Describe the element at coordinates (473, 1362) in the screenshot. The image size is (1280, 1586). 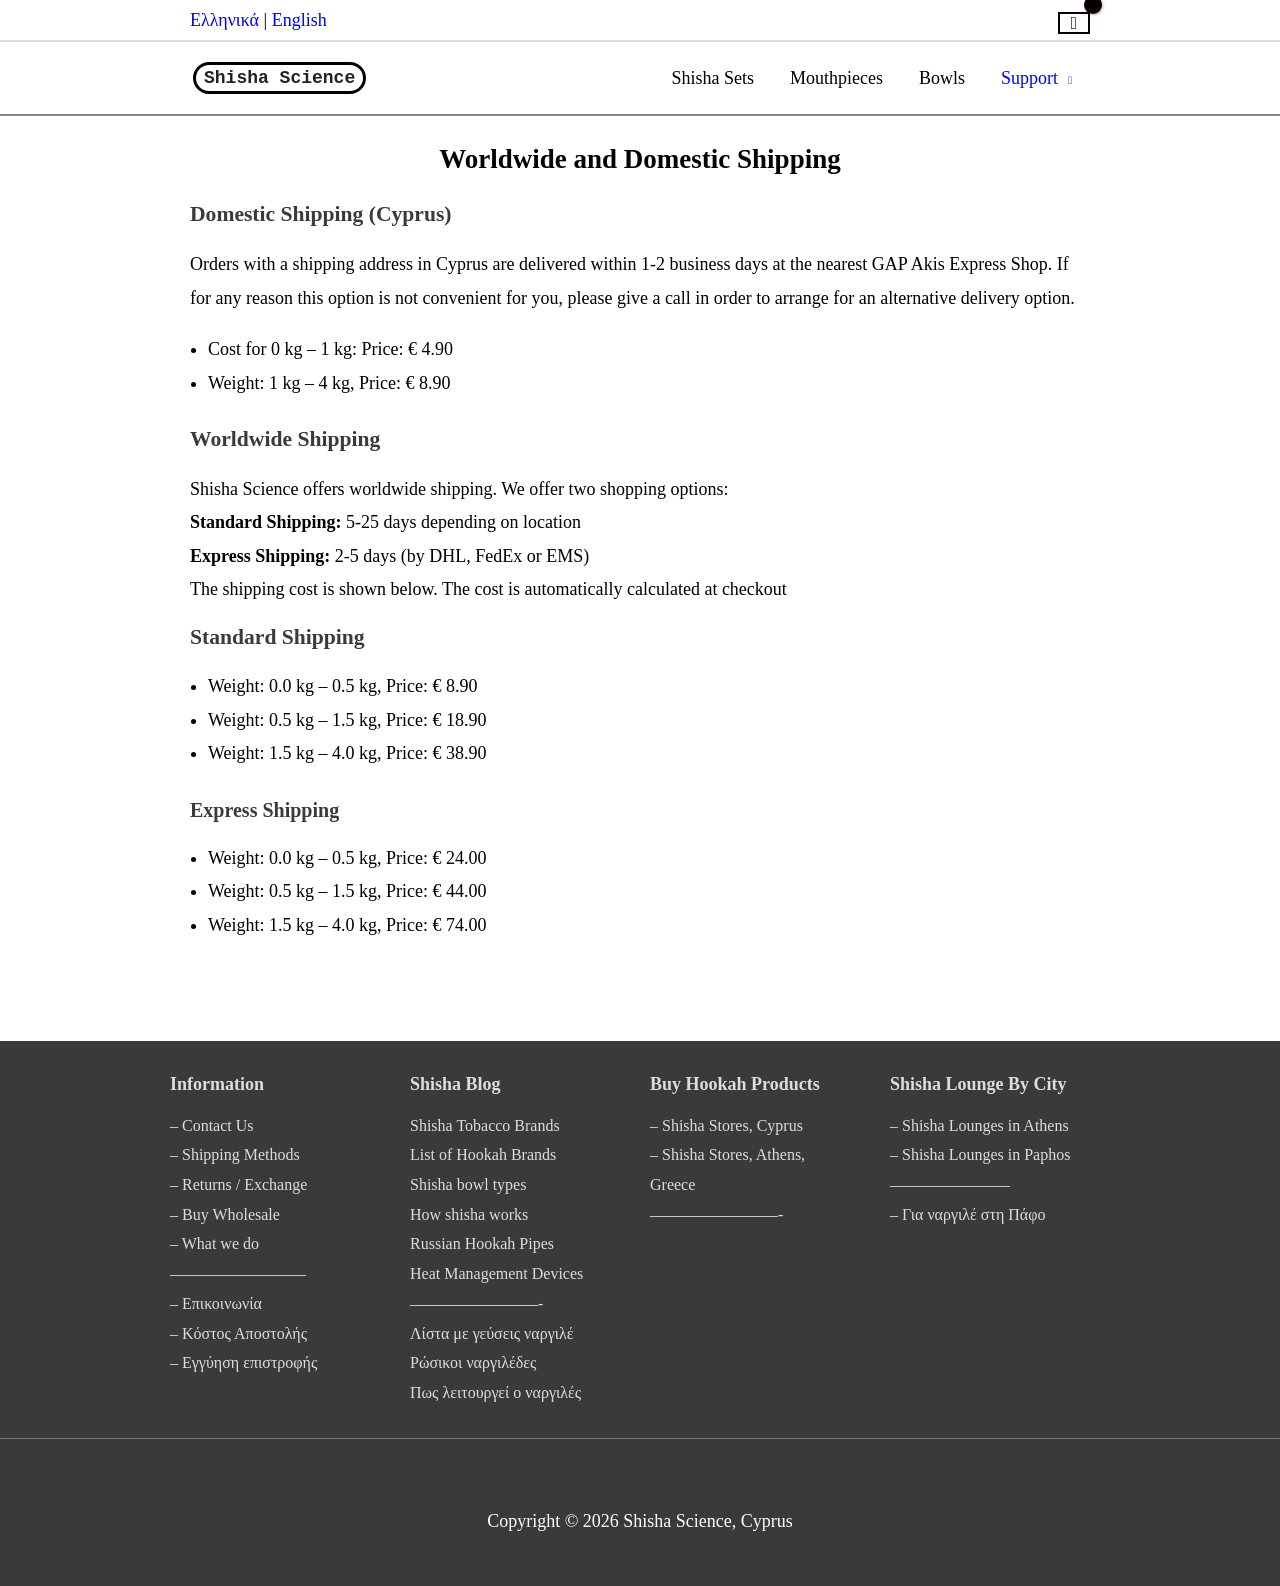
I see `Ρώσικοι ναργιλέδες` at that location.